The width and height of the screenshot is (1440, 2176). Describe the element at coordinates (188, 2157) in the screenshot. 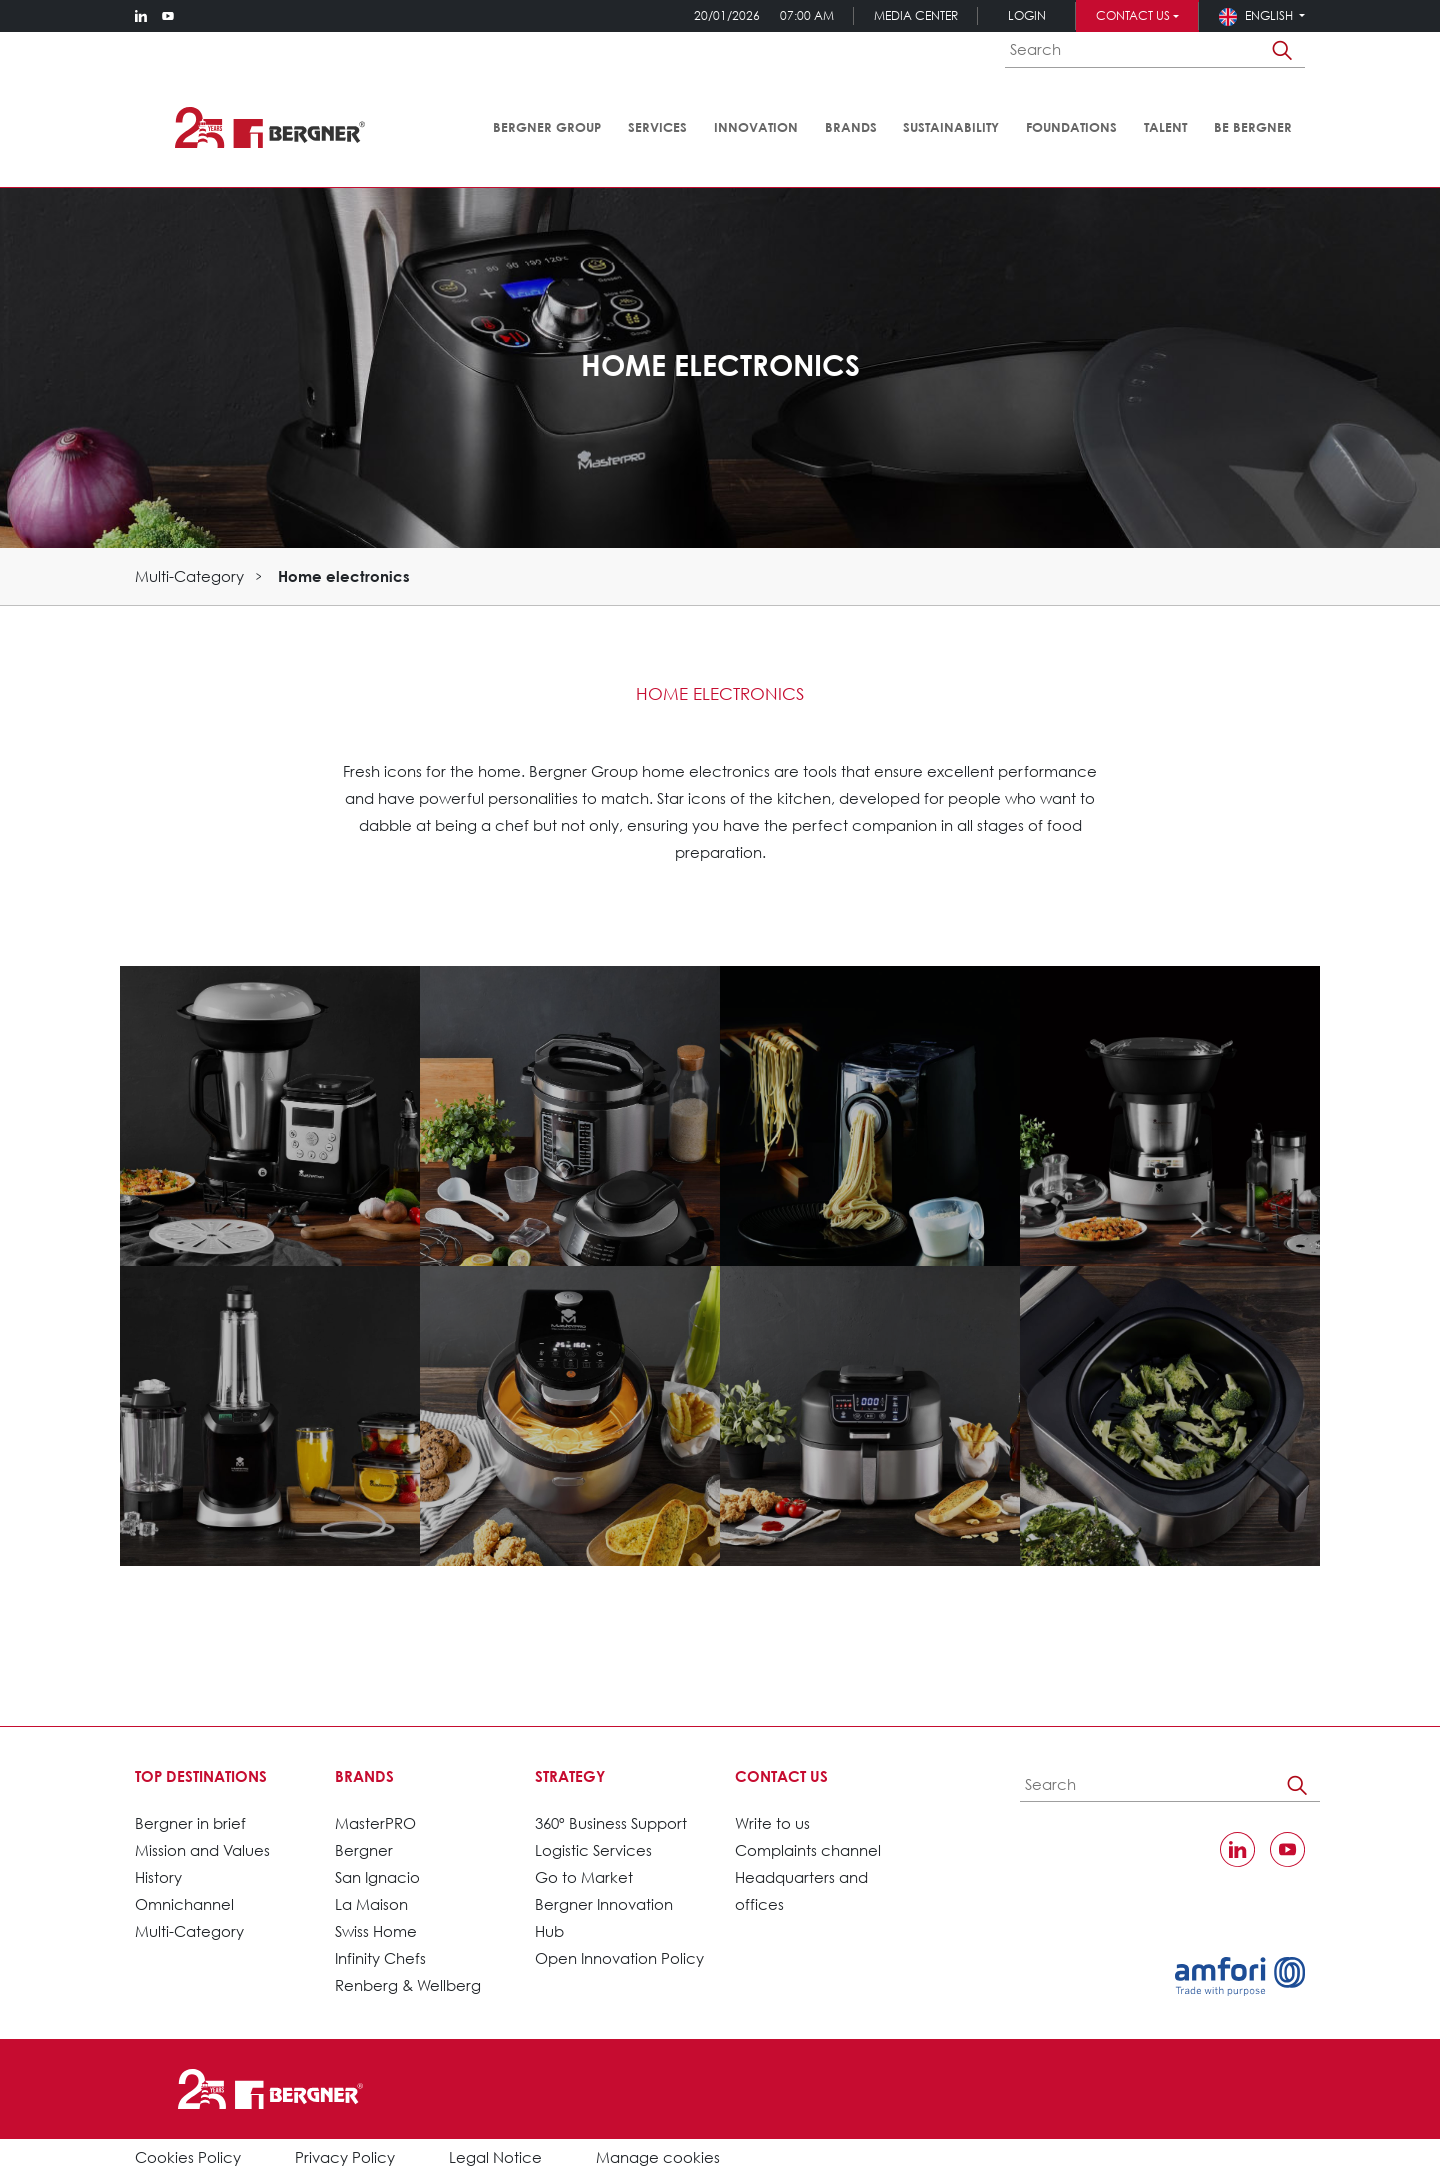

I see `Cookies Policy` at that location.